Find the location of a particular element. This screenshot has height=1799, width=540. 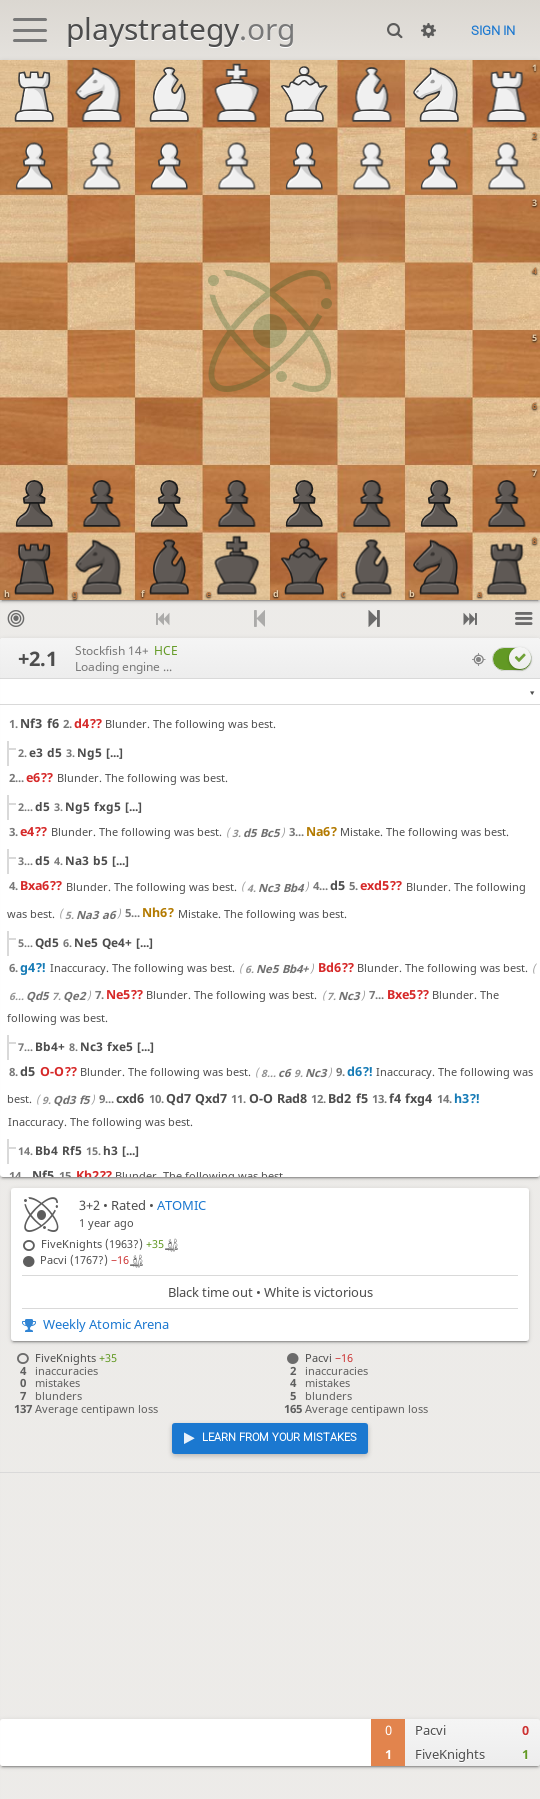

FiveKnights is located at coordinates (450, 1754).